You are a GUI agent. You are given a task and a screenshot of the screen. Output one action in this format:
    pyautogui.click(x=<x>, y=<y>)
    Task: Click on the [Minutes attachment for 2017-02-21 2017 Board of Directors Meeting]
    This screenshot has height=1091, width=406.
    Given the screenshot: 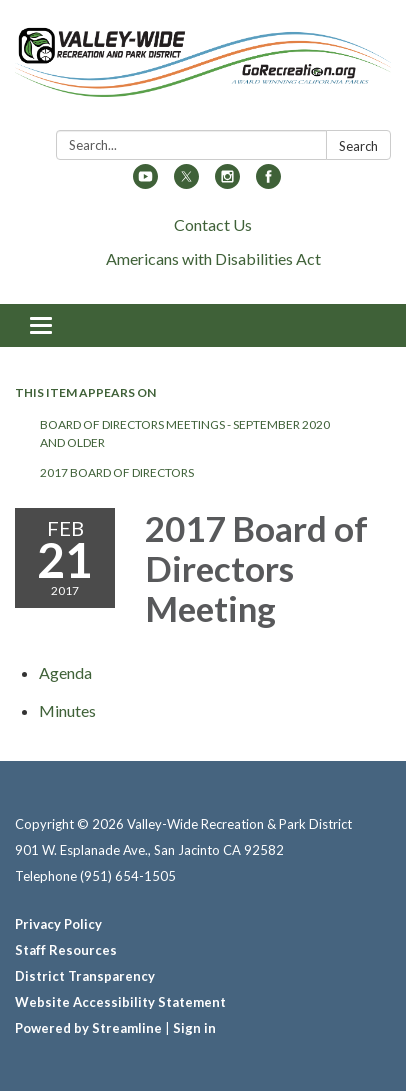 What is the action you would take?
    pyautogui.click(x=67, y=710)
    